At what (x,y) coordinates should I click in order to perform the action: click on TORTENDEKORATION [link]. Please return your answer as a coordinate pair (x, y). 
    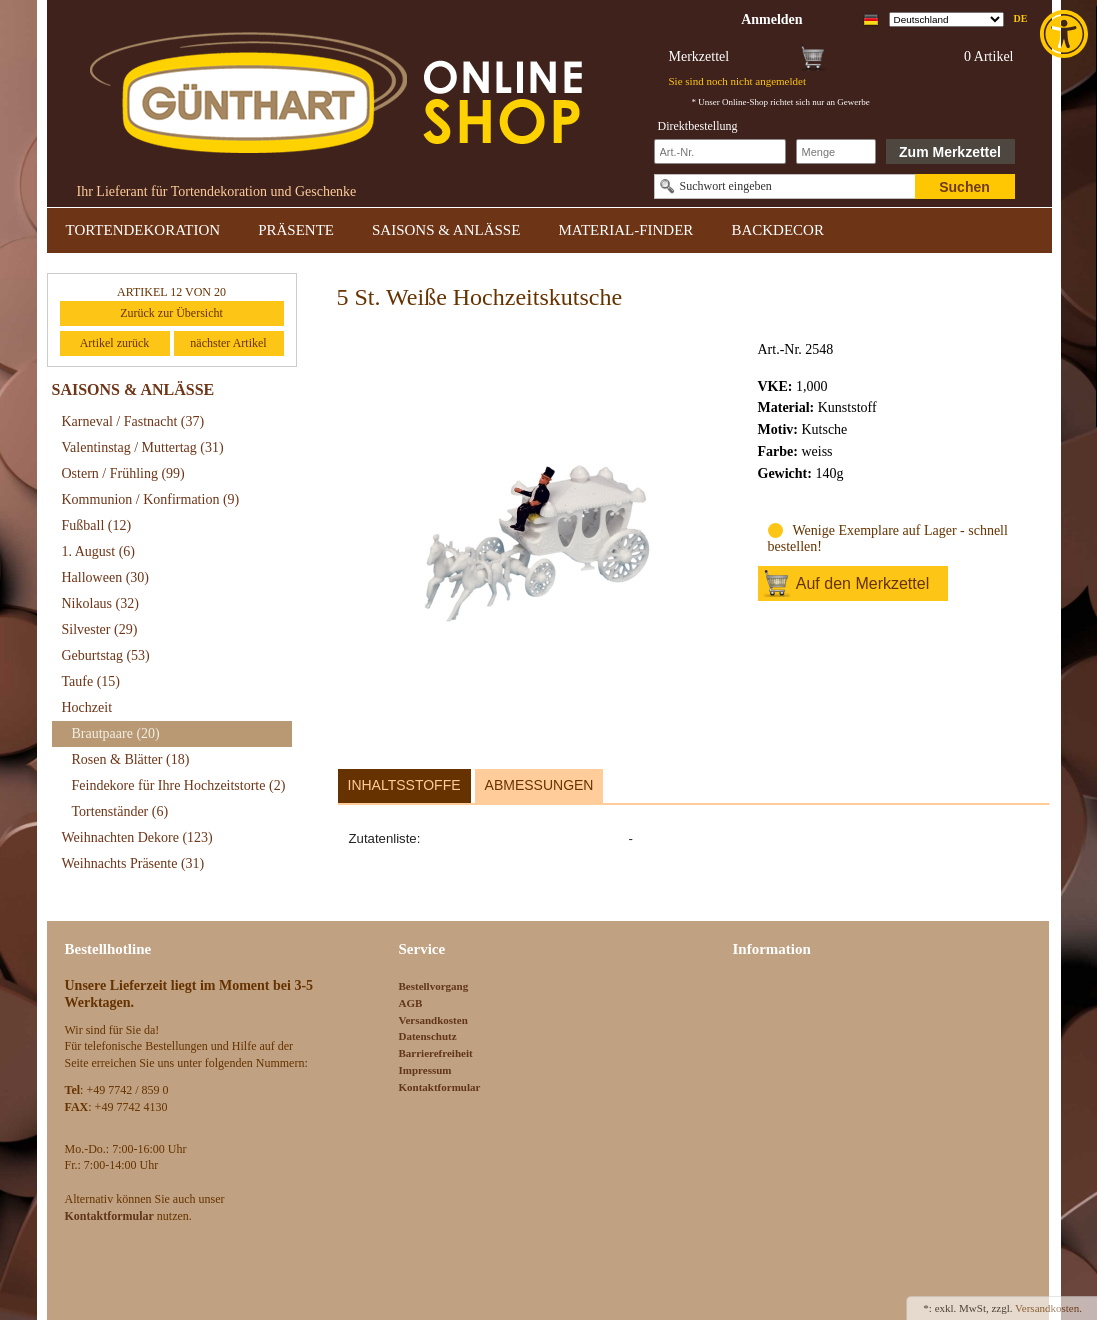
    Looking at the image, I should click on (143, 230).